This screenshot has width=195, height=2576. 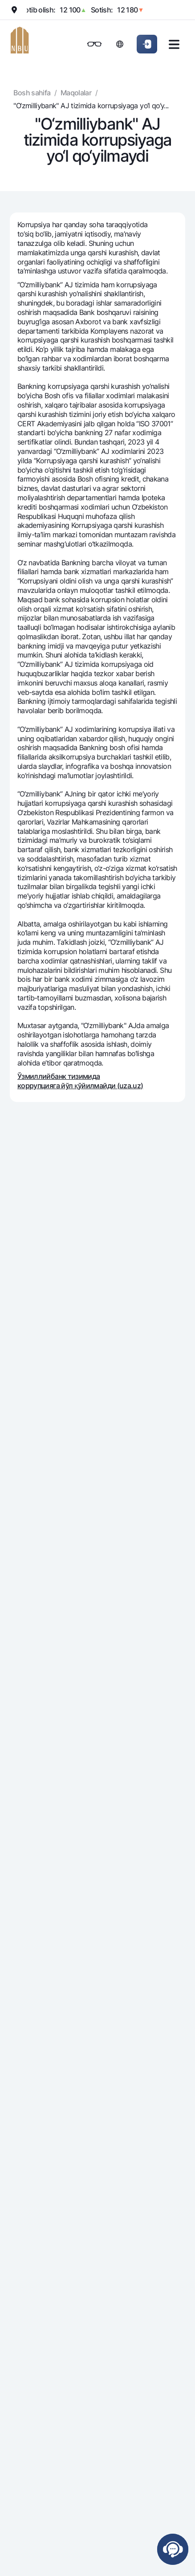 I want to click on Bosh sahifa, so click(x=31, y=92).